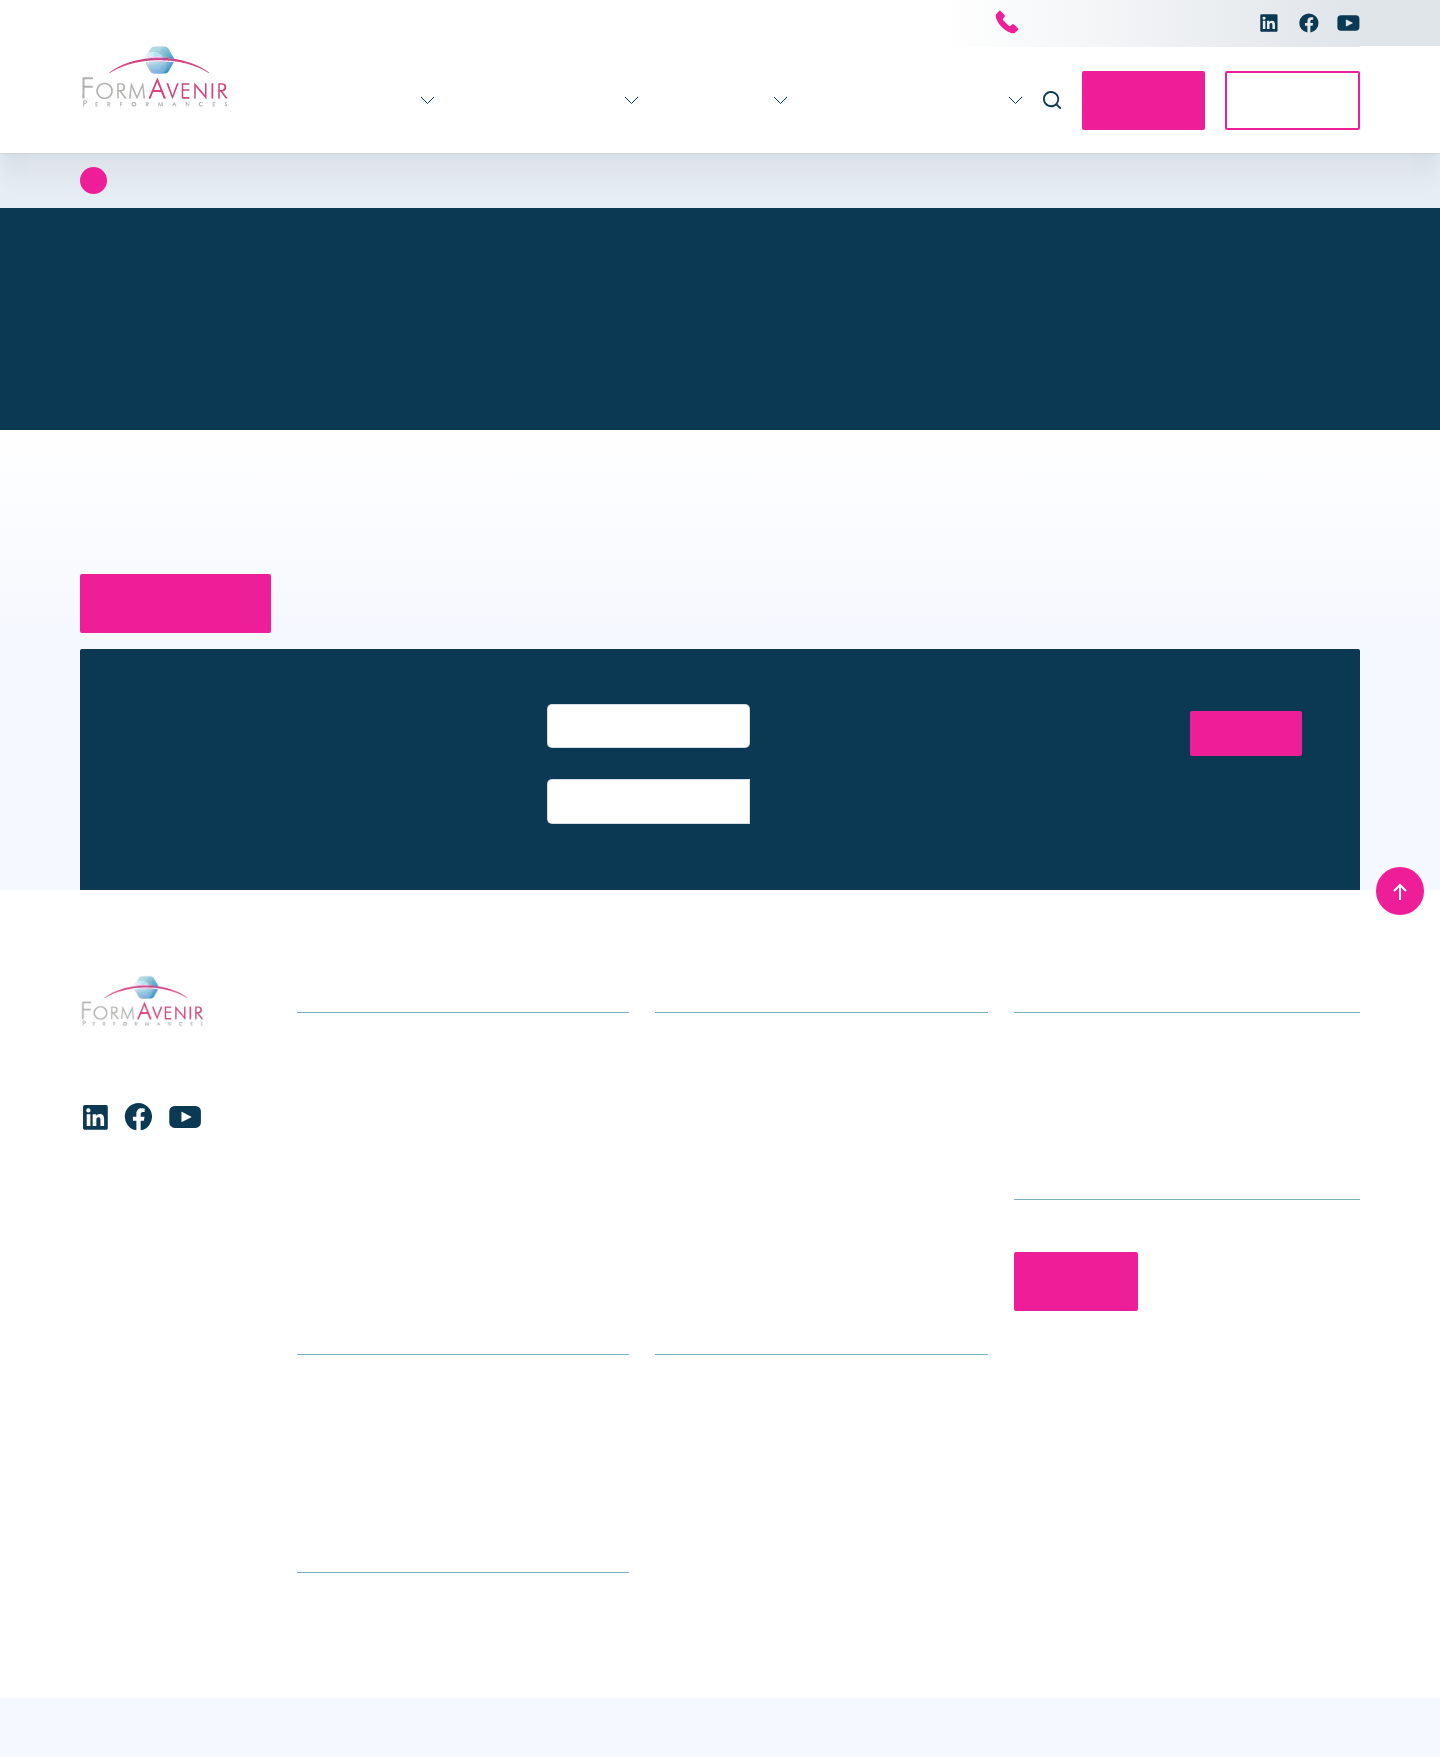  What do you see at coordinates (602, 695) in the screenshot?
I see `Entrez votre email` at bounding box center [602, 695].